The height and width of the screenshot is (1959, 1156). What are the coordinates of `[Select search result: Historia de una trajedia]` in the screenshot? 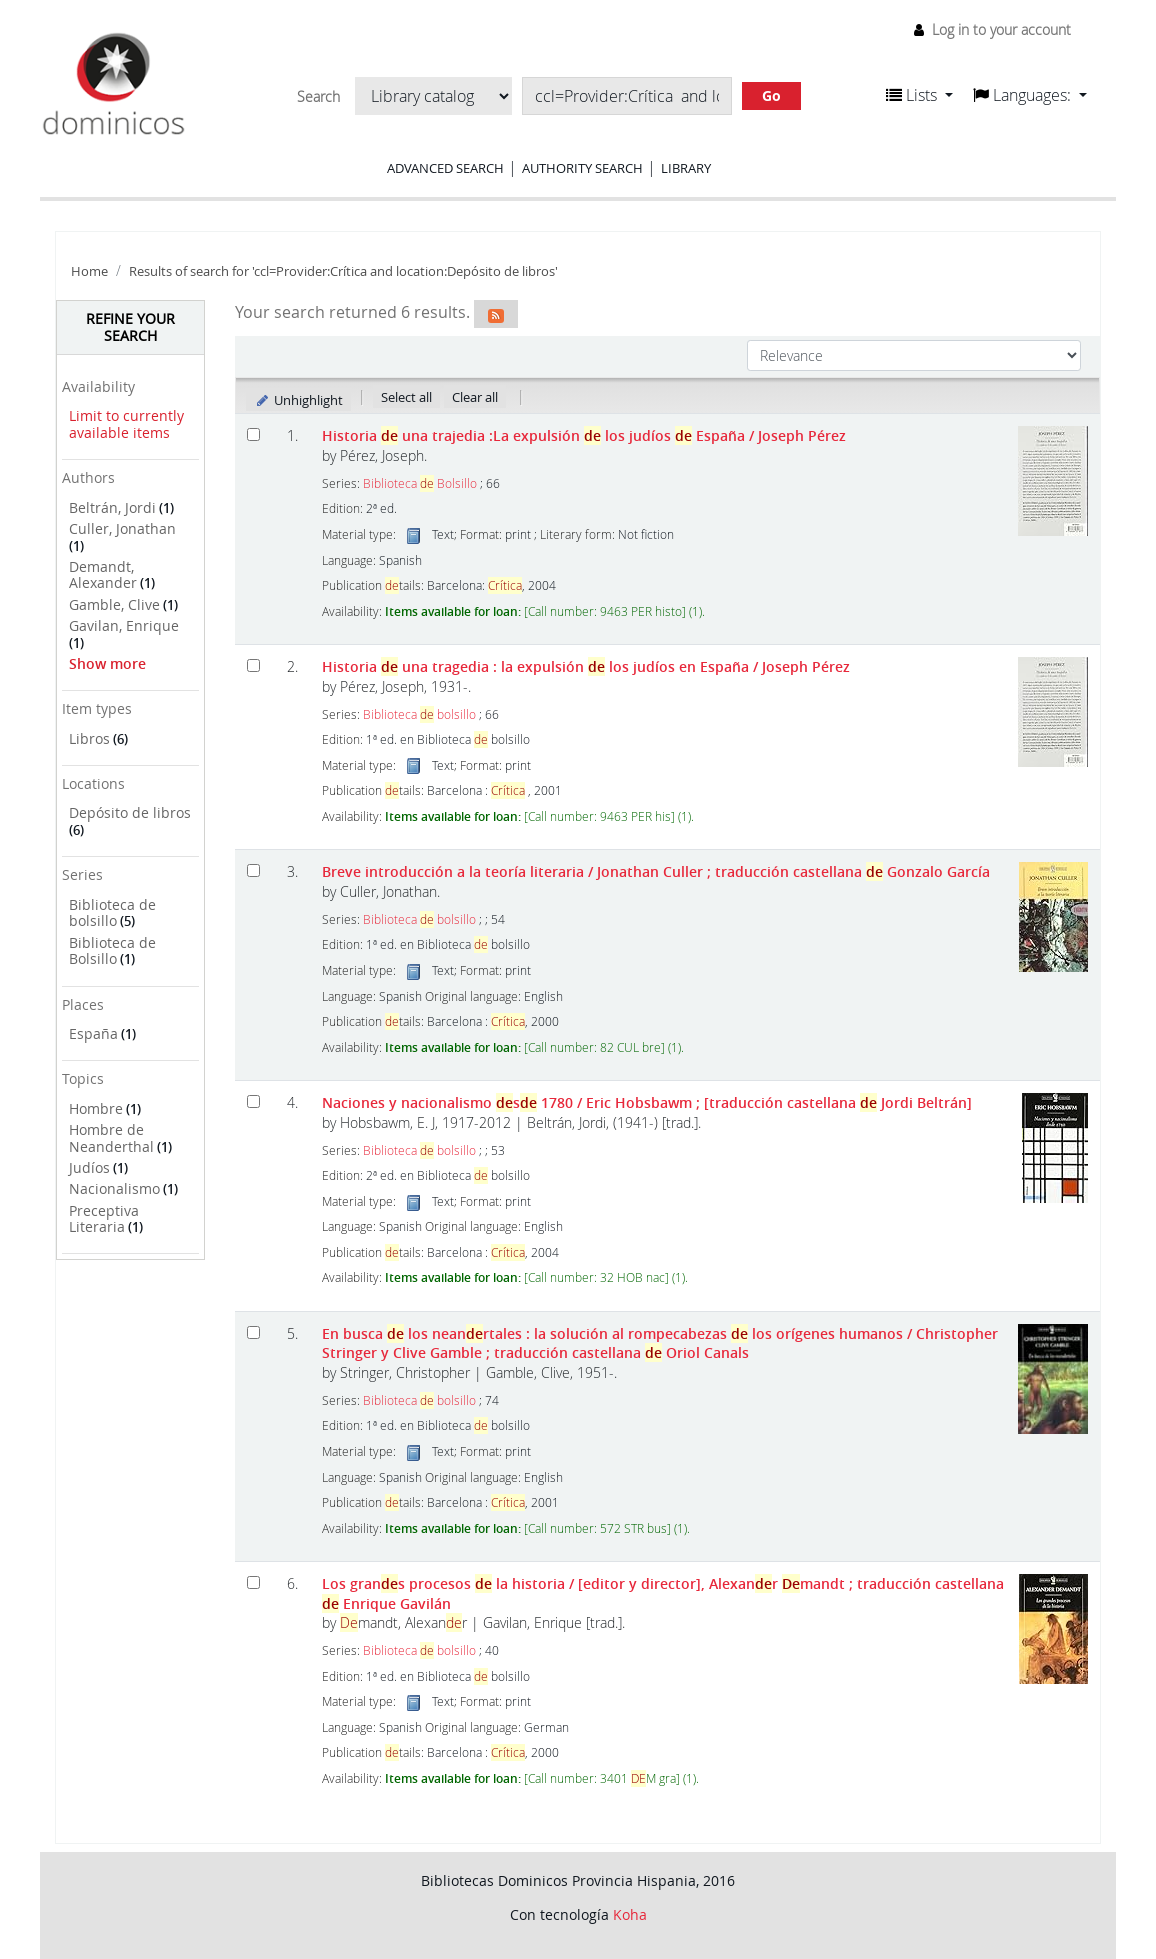 It's located at (253, 434).